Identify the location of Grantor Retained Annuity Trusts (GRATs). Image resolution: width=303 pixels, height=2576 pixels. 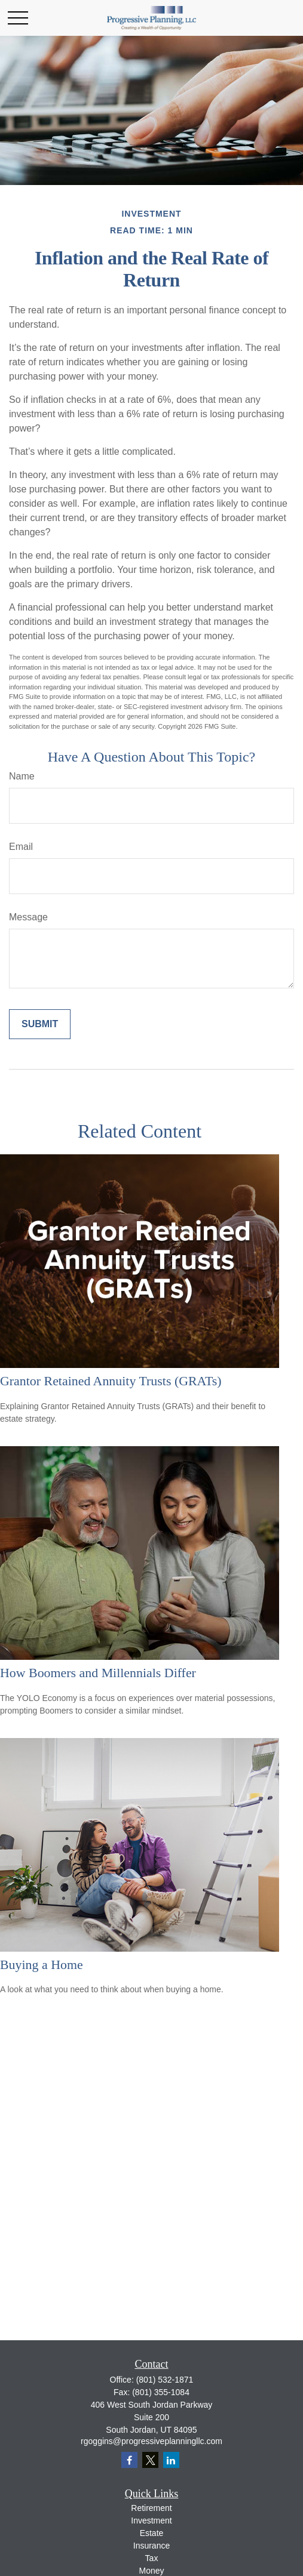
(111, 1380).